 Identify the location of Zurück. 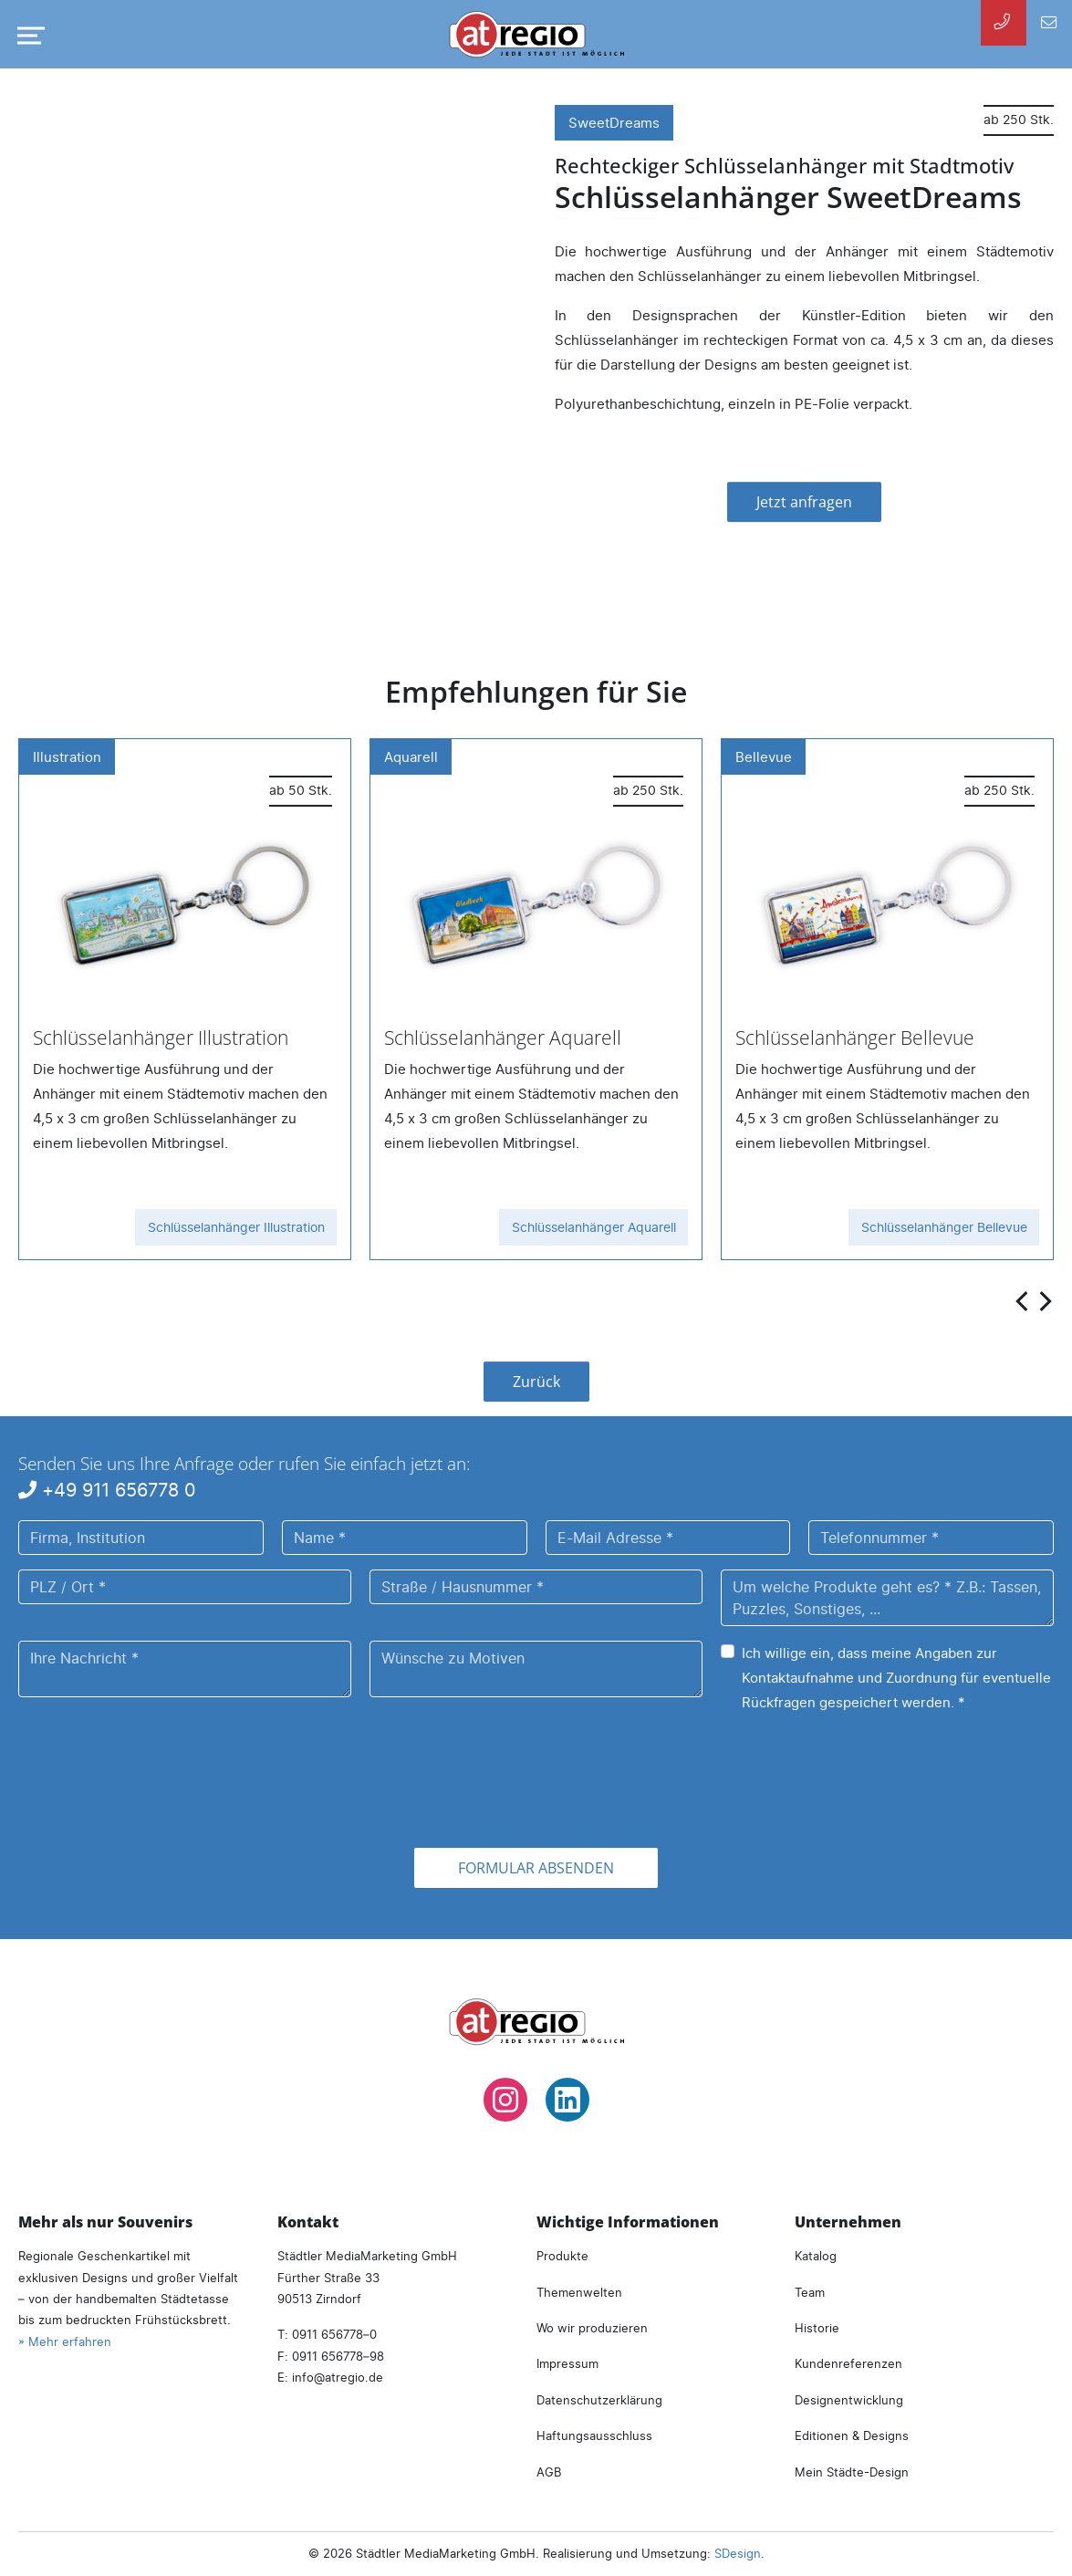
(536, 1381).